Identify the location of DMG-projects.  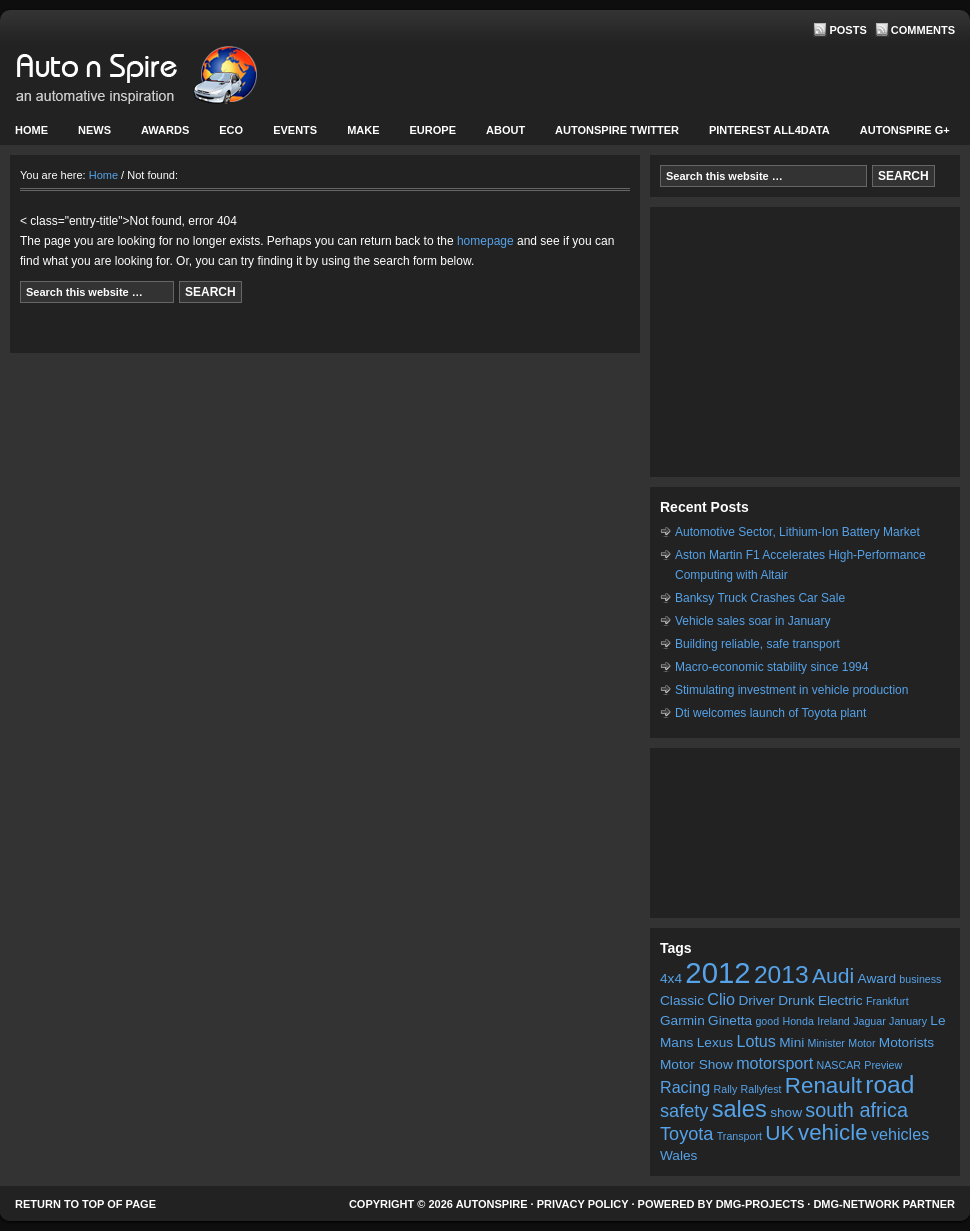
(760, 1204).